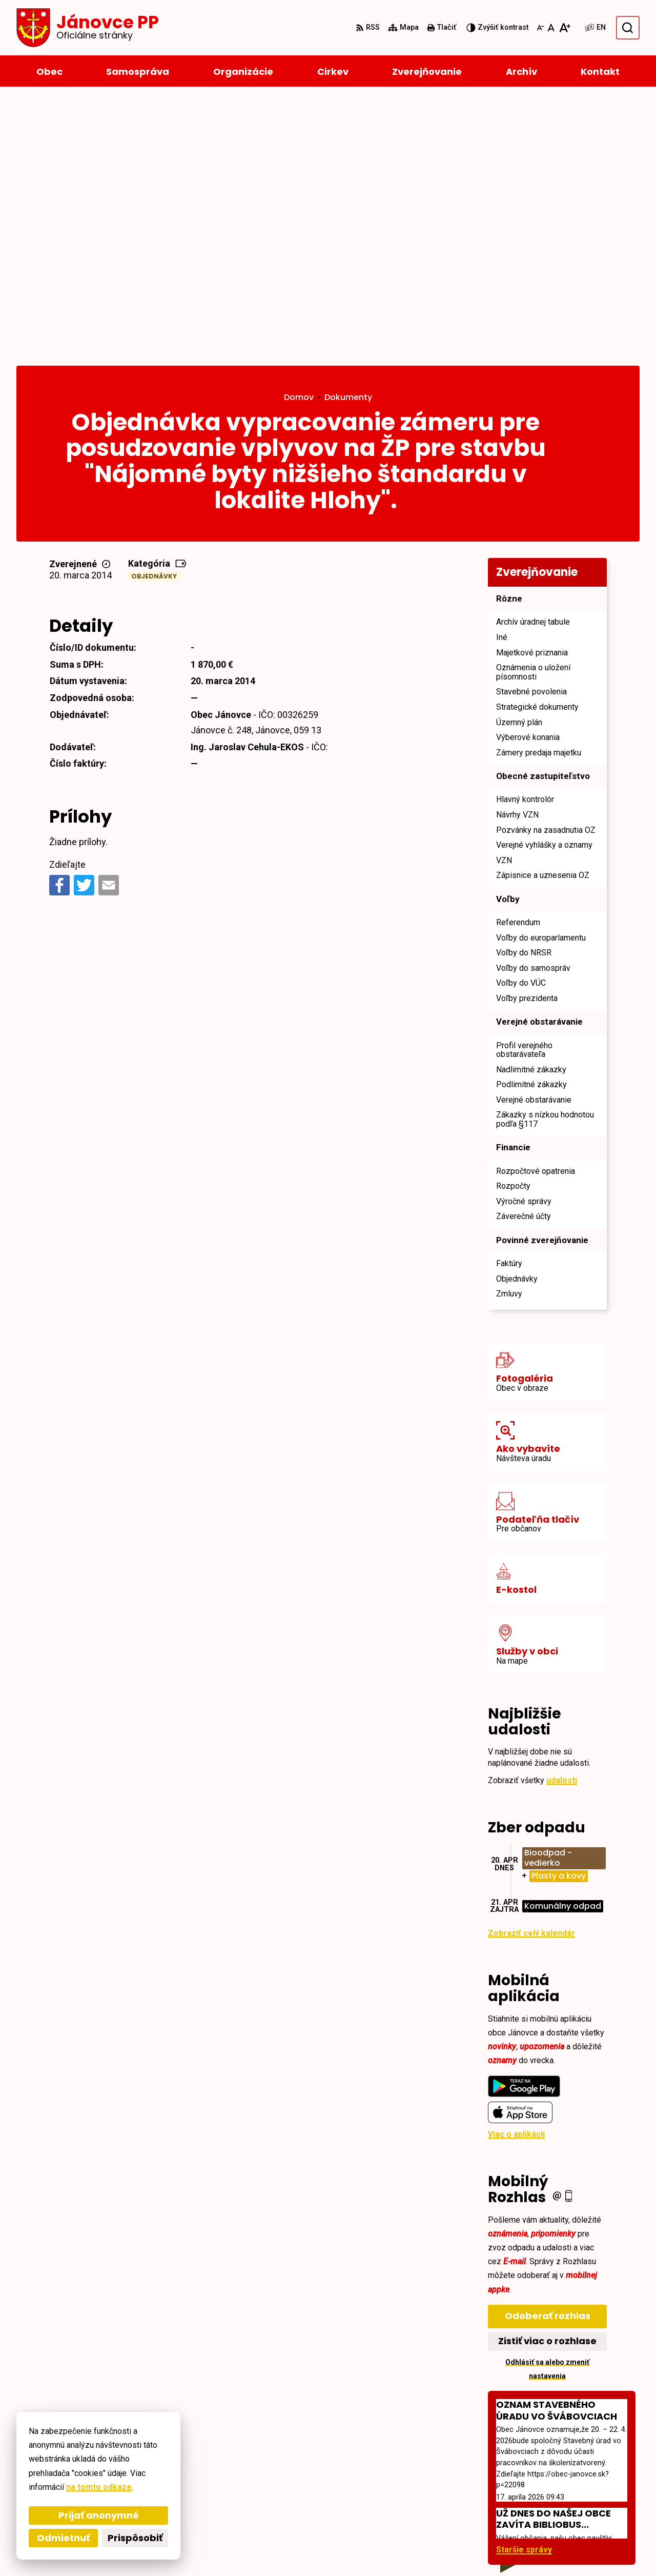 This screenshot has height=2576, width=656. I want to click on Staršie správy, so click(524, 2287).